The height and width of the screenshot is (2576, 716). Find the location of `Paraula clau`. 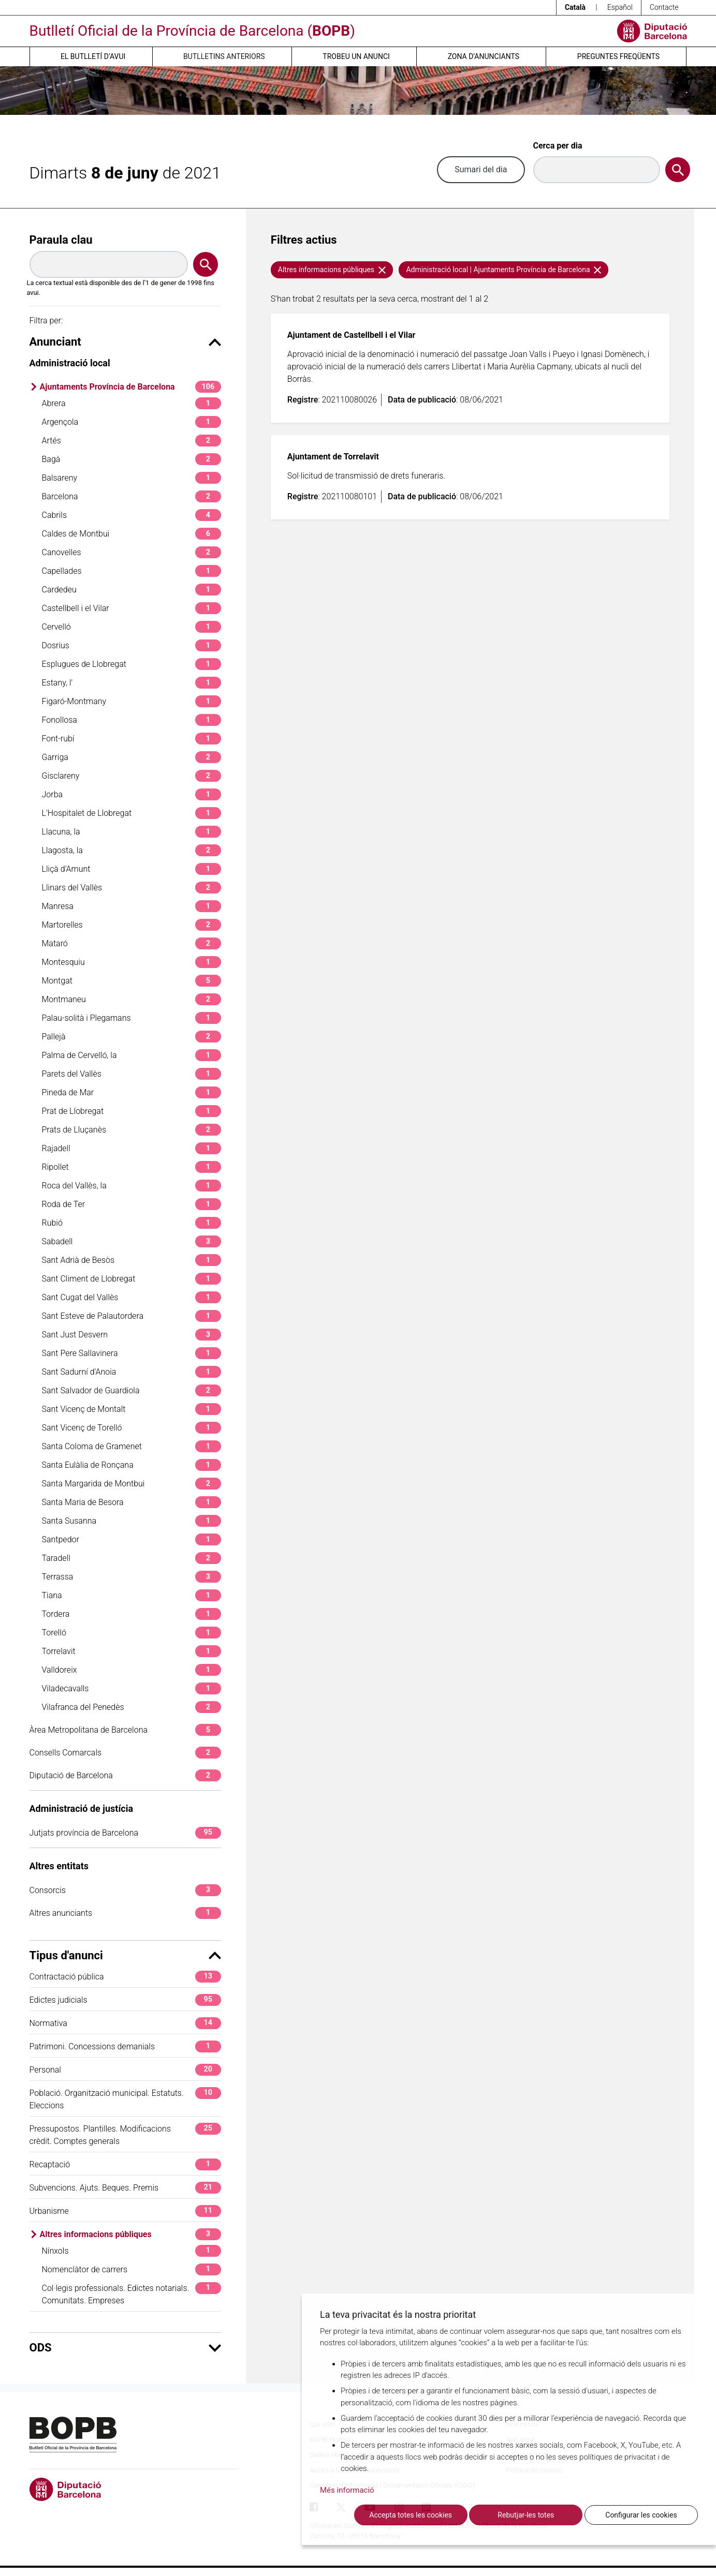

Paraula clau is located at coordinates (61, 239).